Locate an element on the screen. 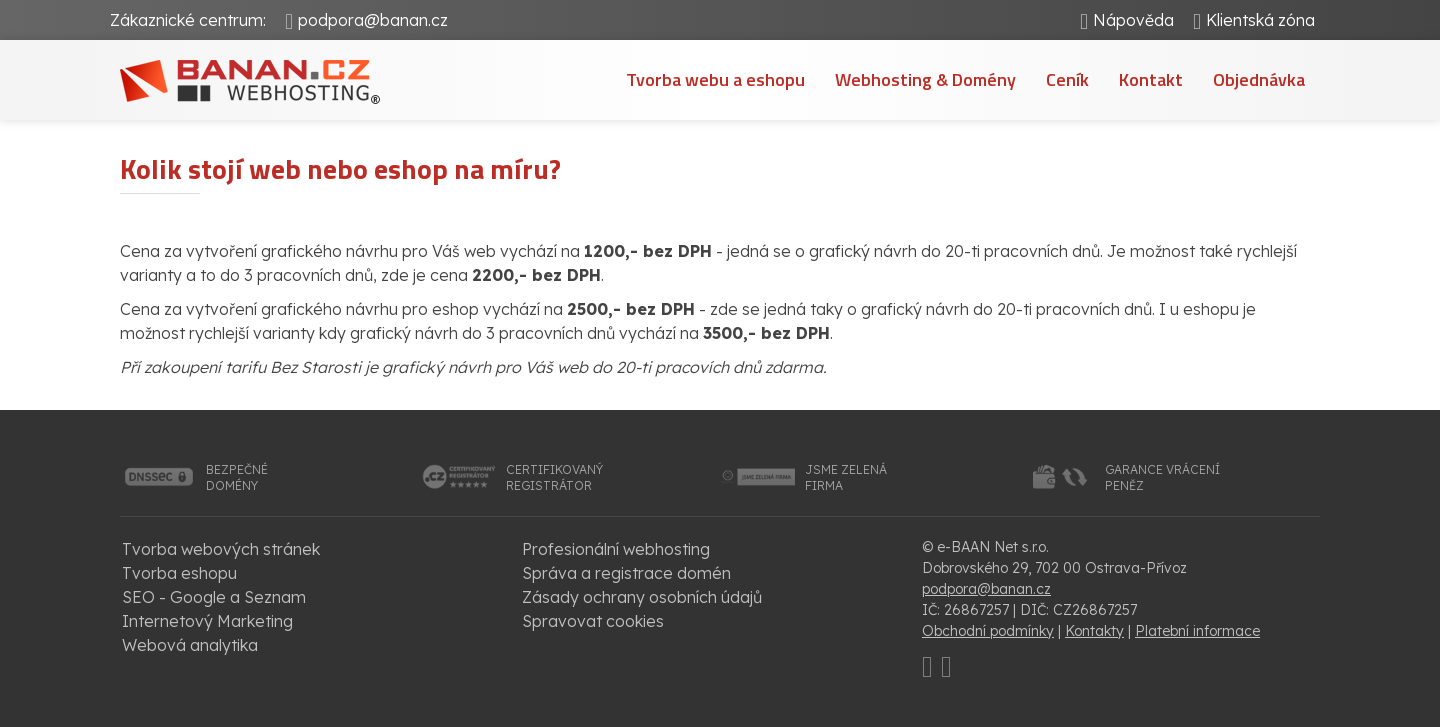 Image resolution: width=1440 pixels, height=727 pixels. Zásady ochrany osobních údajů is located at coordinates (642, 597).